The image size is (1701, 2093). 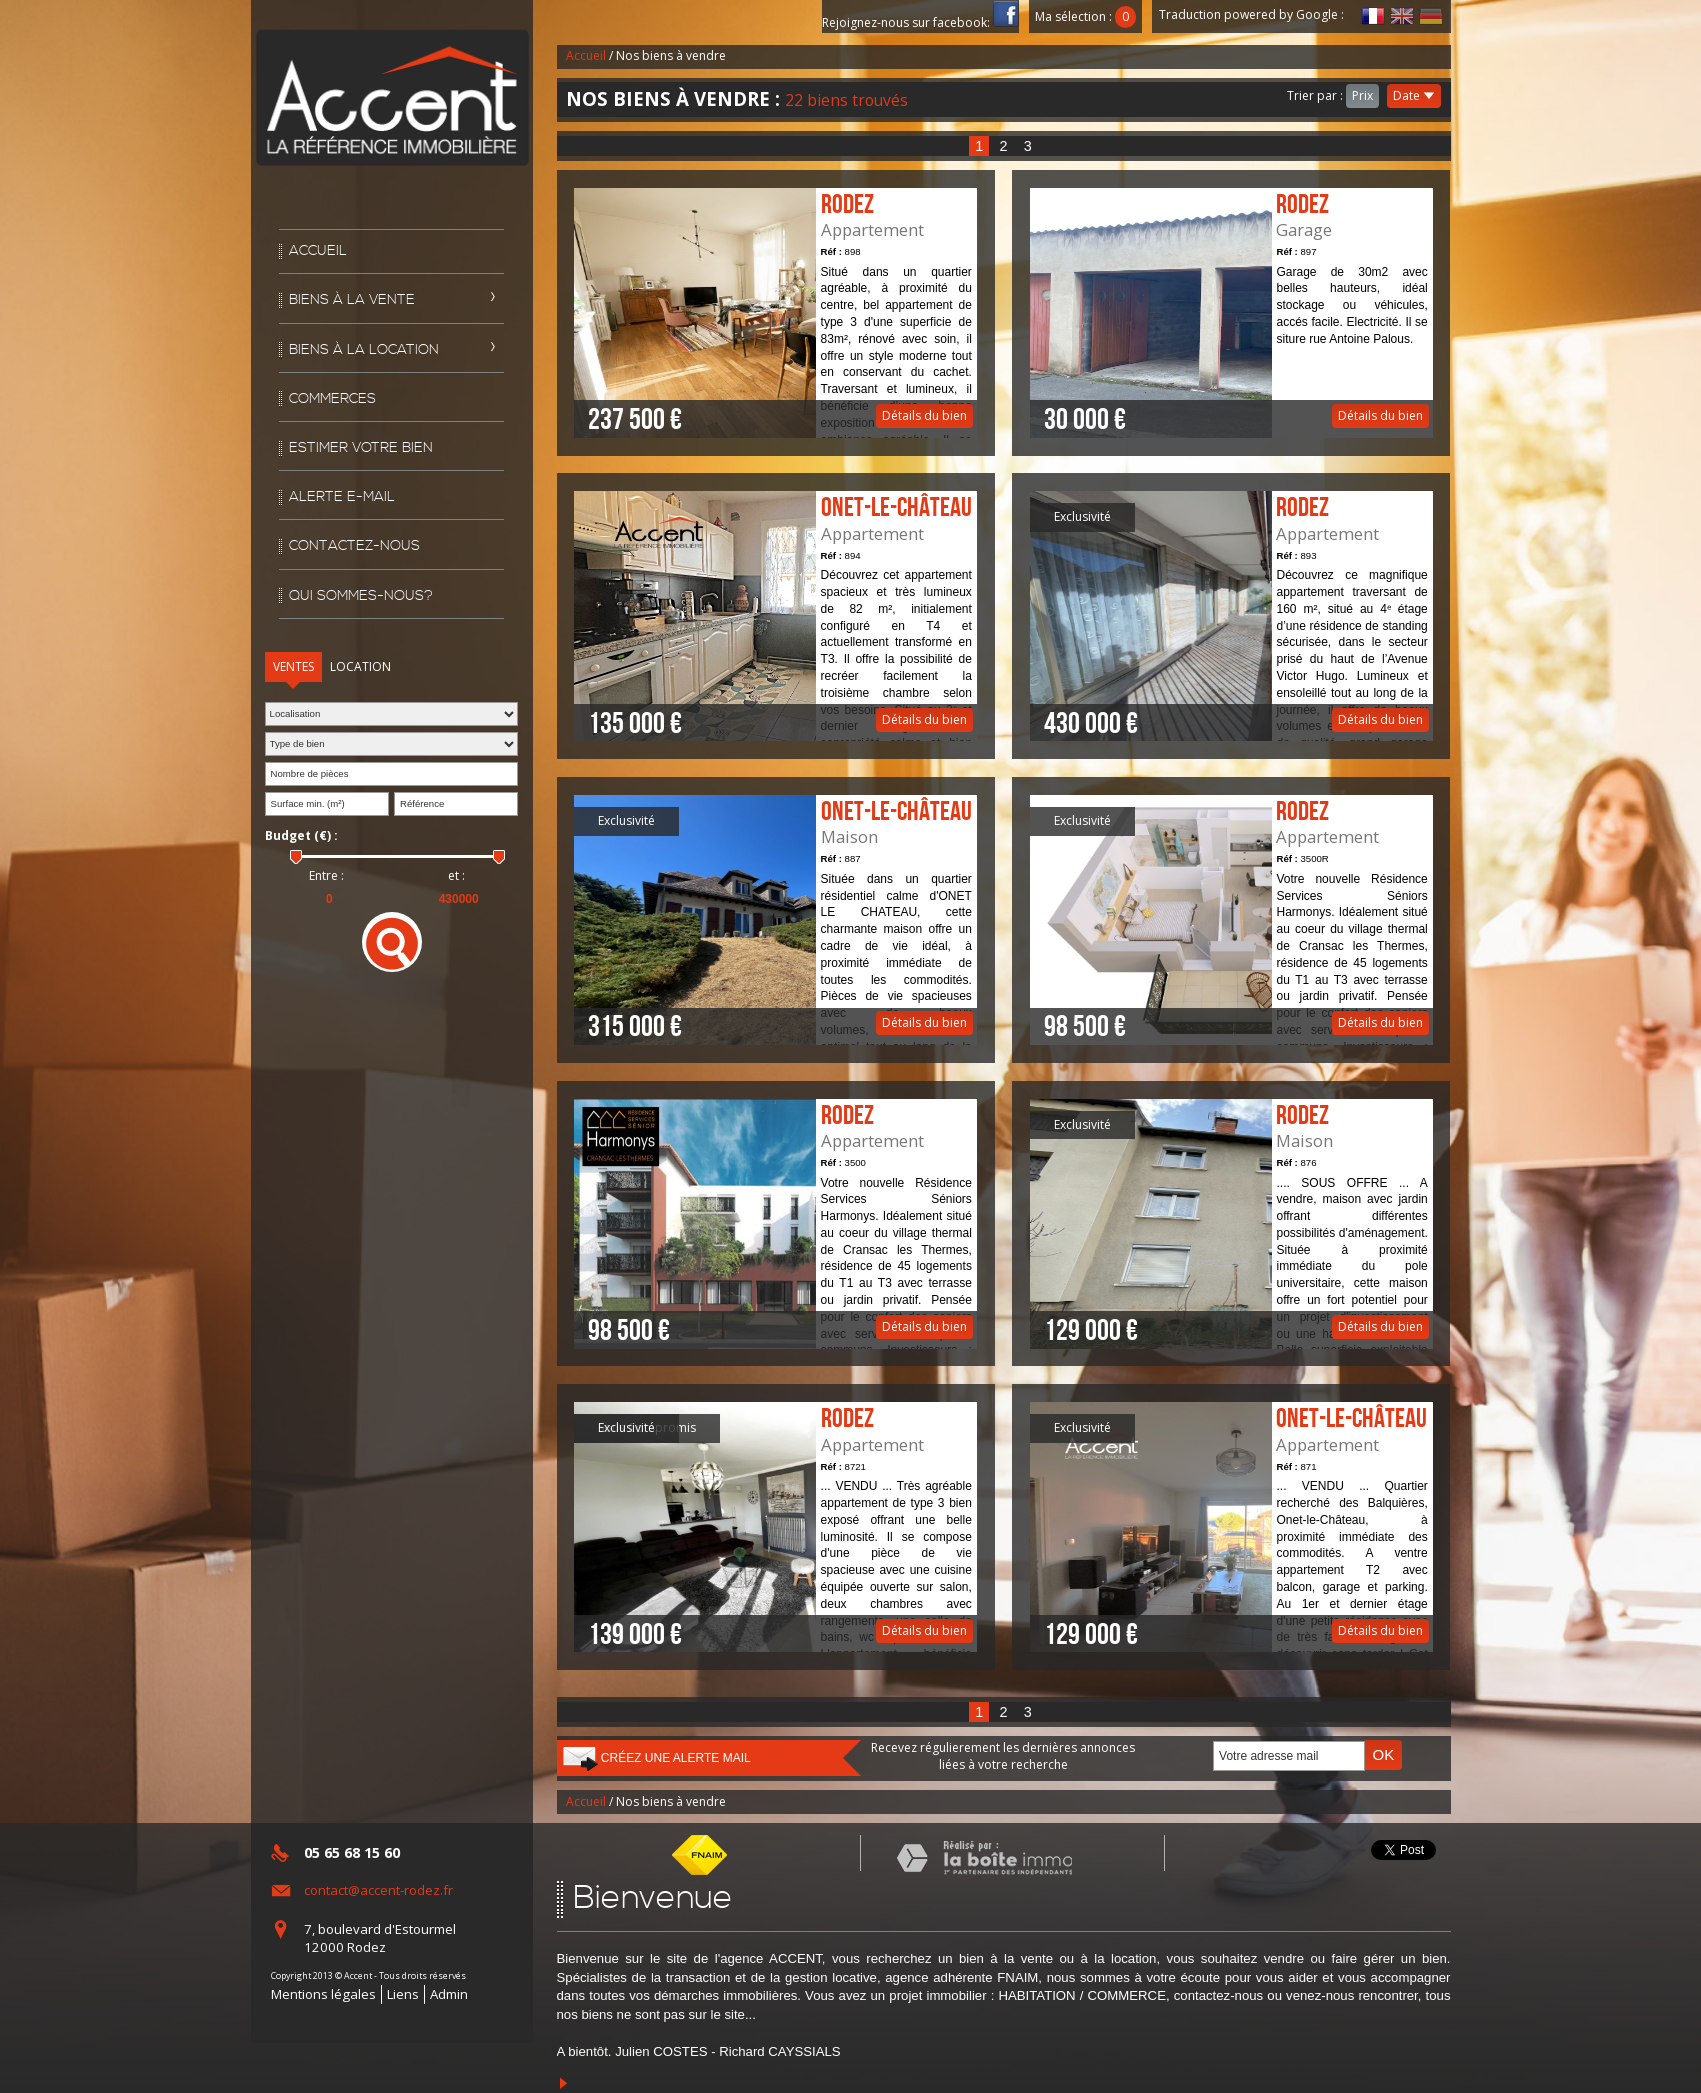 What do you see at coordinates (318, 251) in the screenshot?
I see `Accueil` at bounding box center [318, 251].